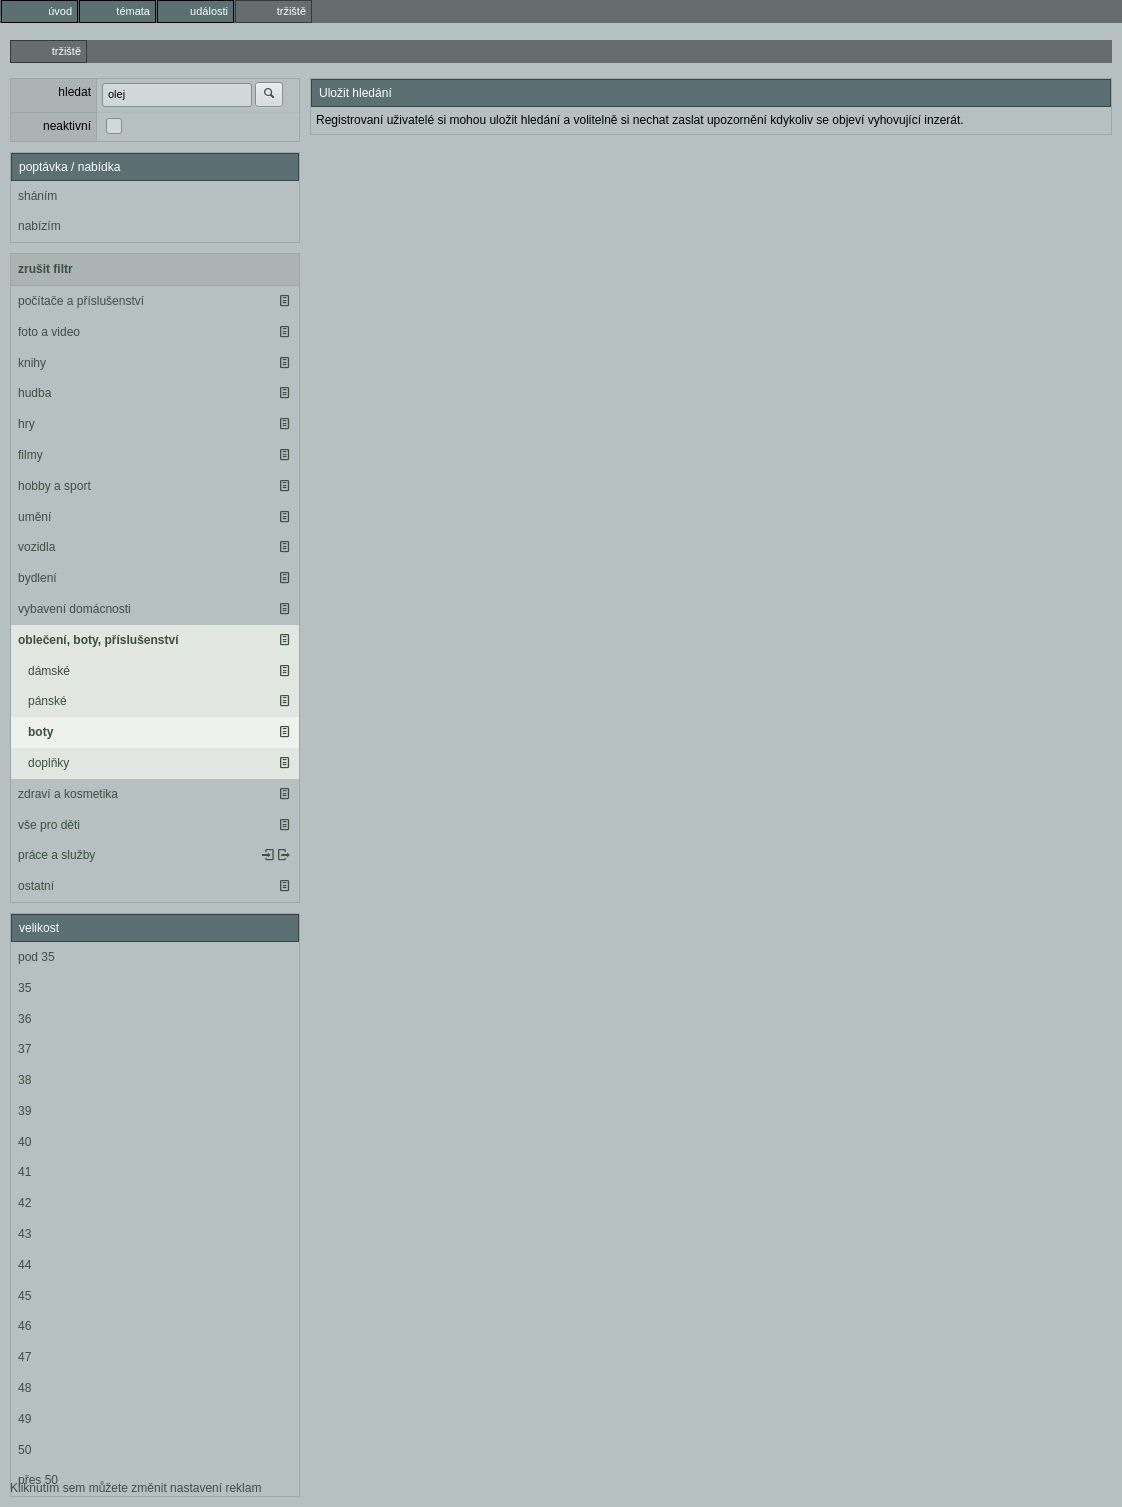 This screenshot has width=1122, height=1507. Describe the element at coordinates (24, 1265) in the screenshot. I see `44` at that location.